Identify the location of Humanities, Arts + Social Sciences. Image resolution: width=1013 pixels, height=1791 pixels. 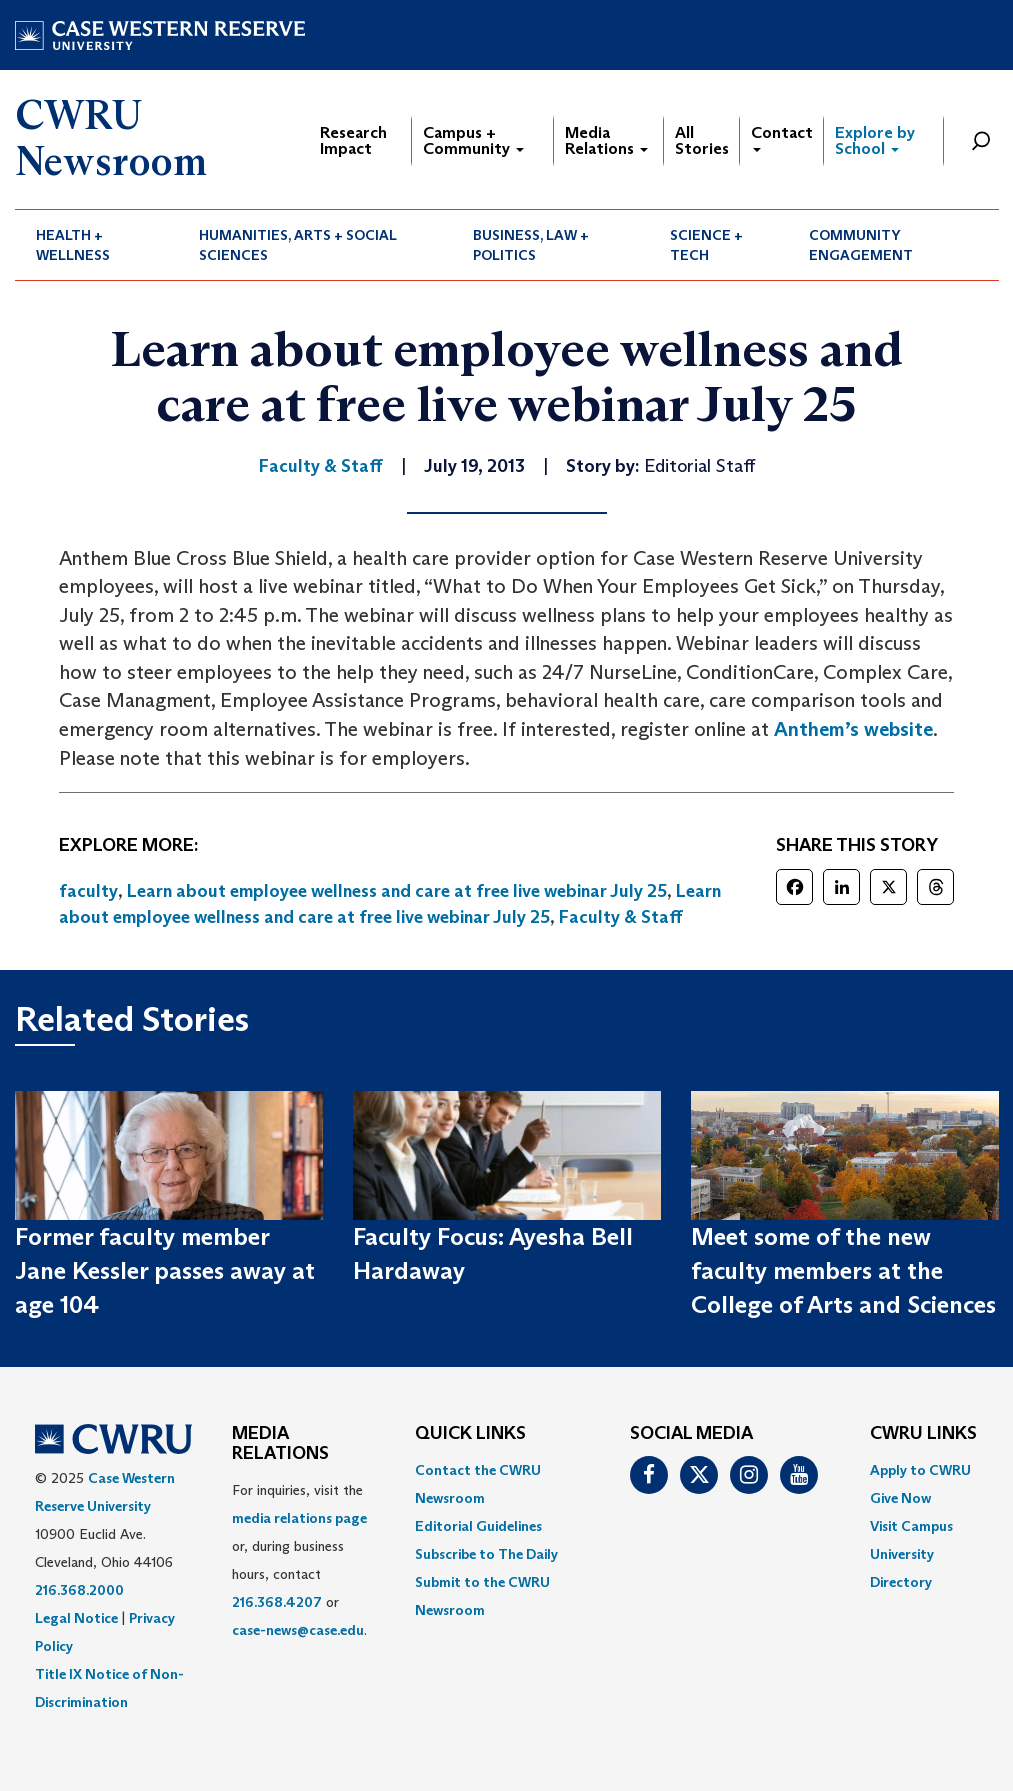
(298, 245).